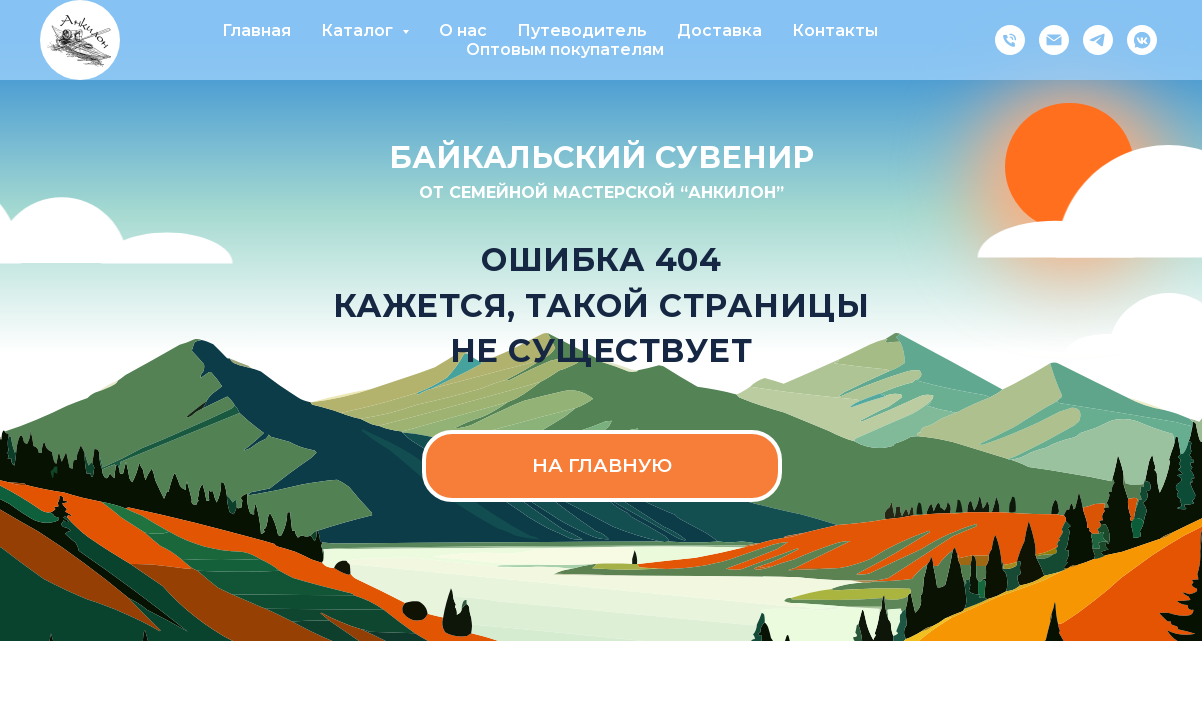  What do you see at coordinates (1142, 40) in the screenshot?
I see `[vkmessenger]` at bounding box center [1142, 40].